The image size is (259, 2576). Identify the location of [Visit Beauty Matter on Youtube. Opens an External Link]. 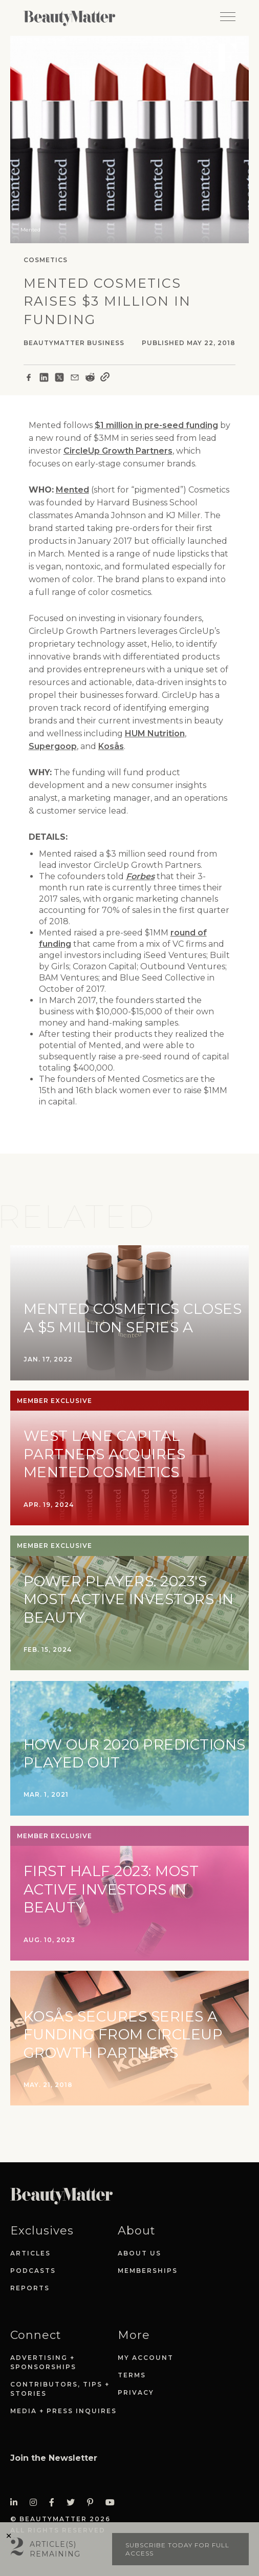
(113, 2502).